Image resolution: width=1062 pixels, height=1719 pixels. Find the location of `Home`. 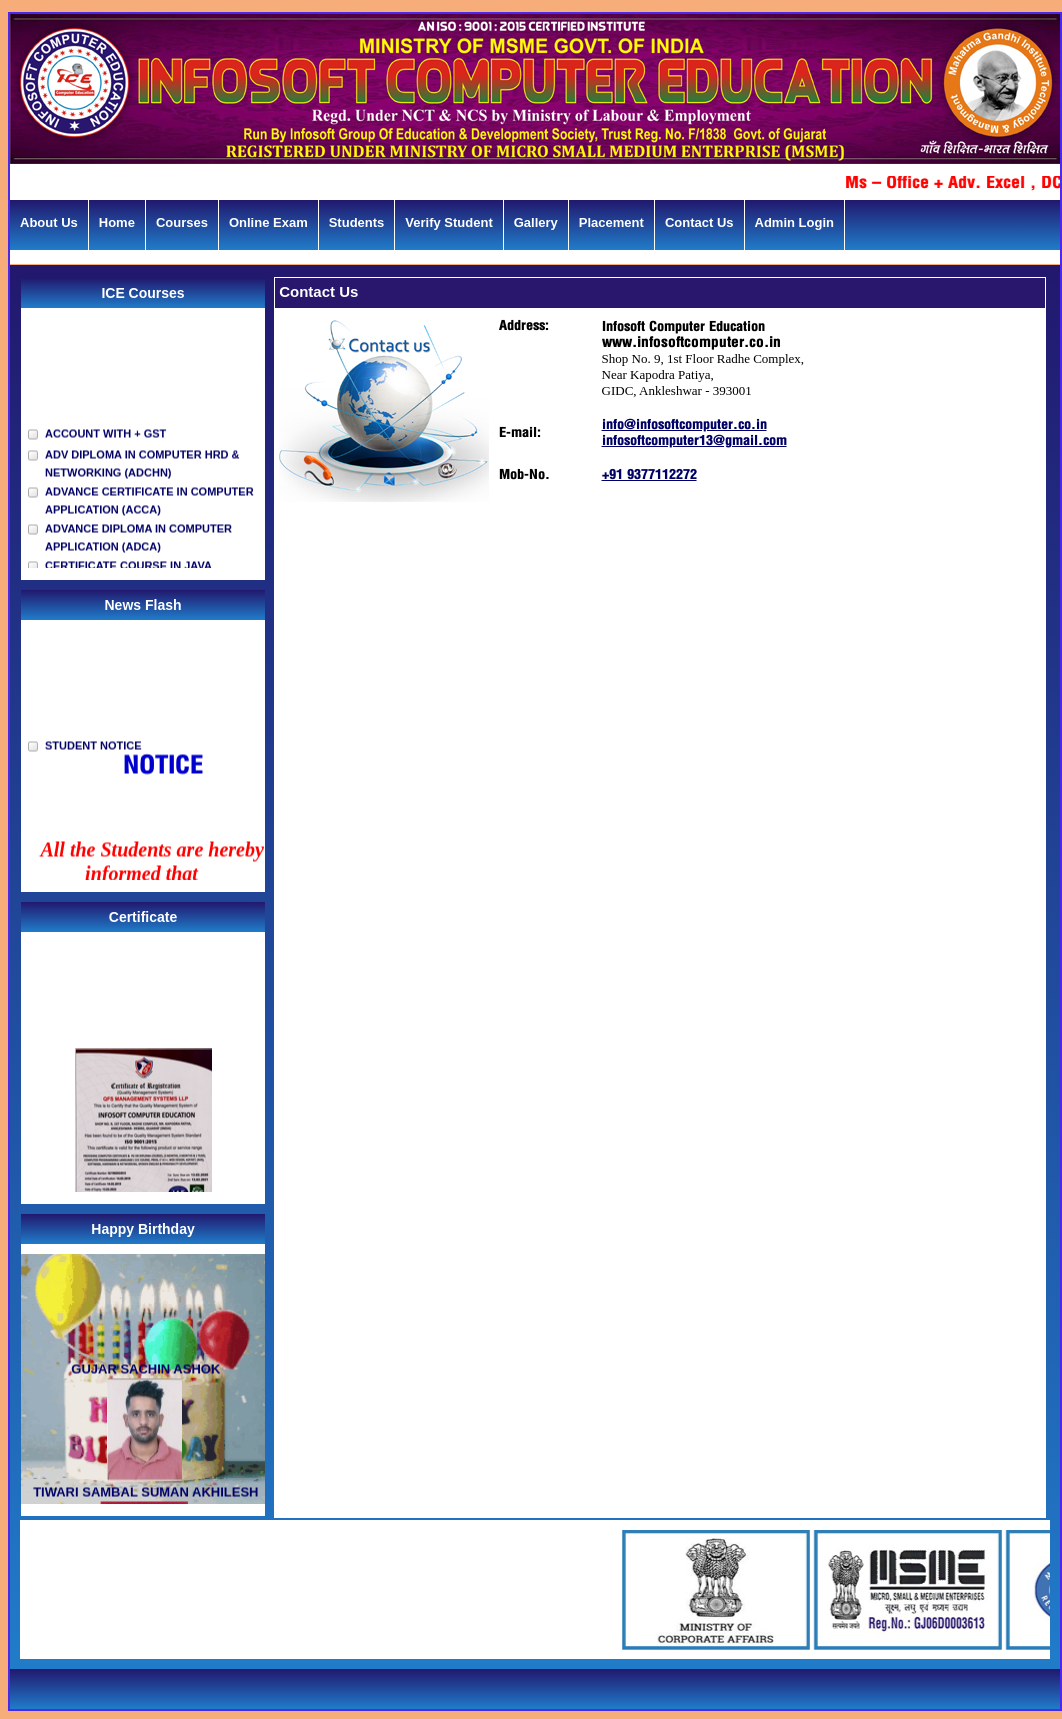

Home is located at coordinates (117, 222).